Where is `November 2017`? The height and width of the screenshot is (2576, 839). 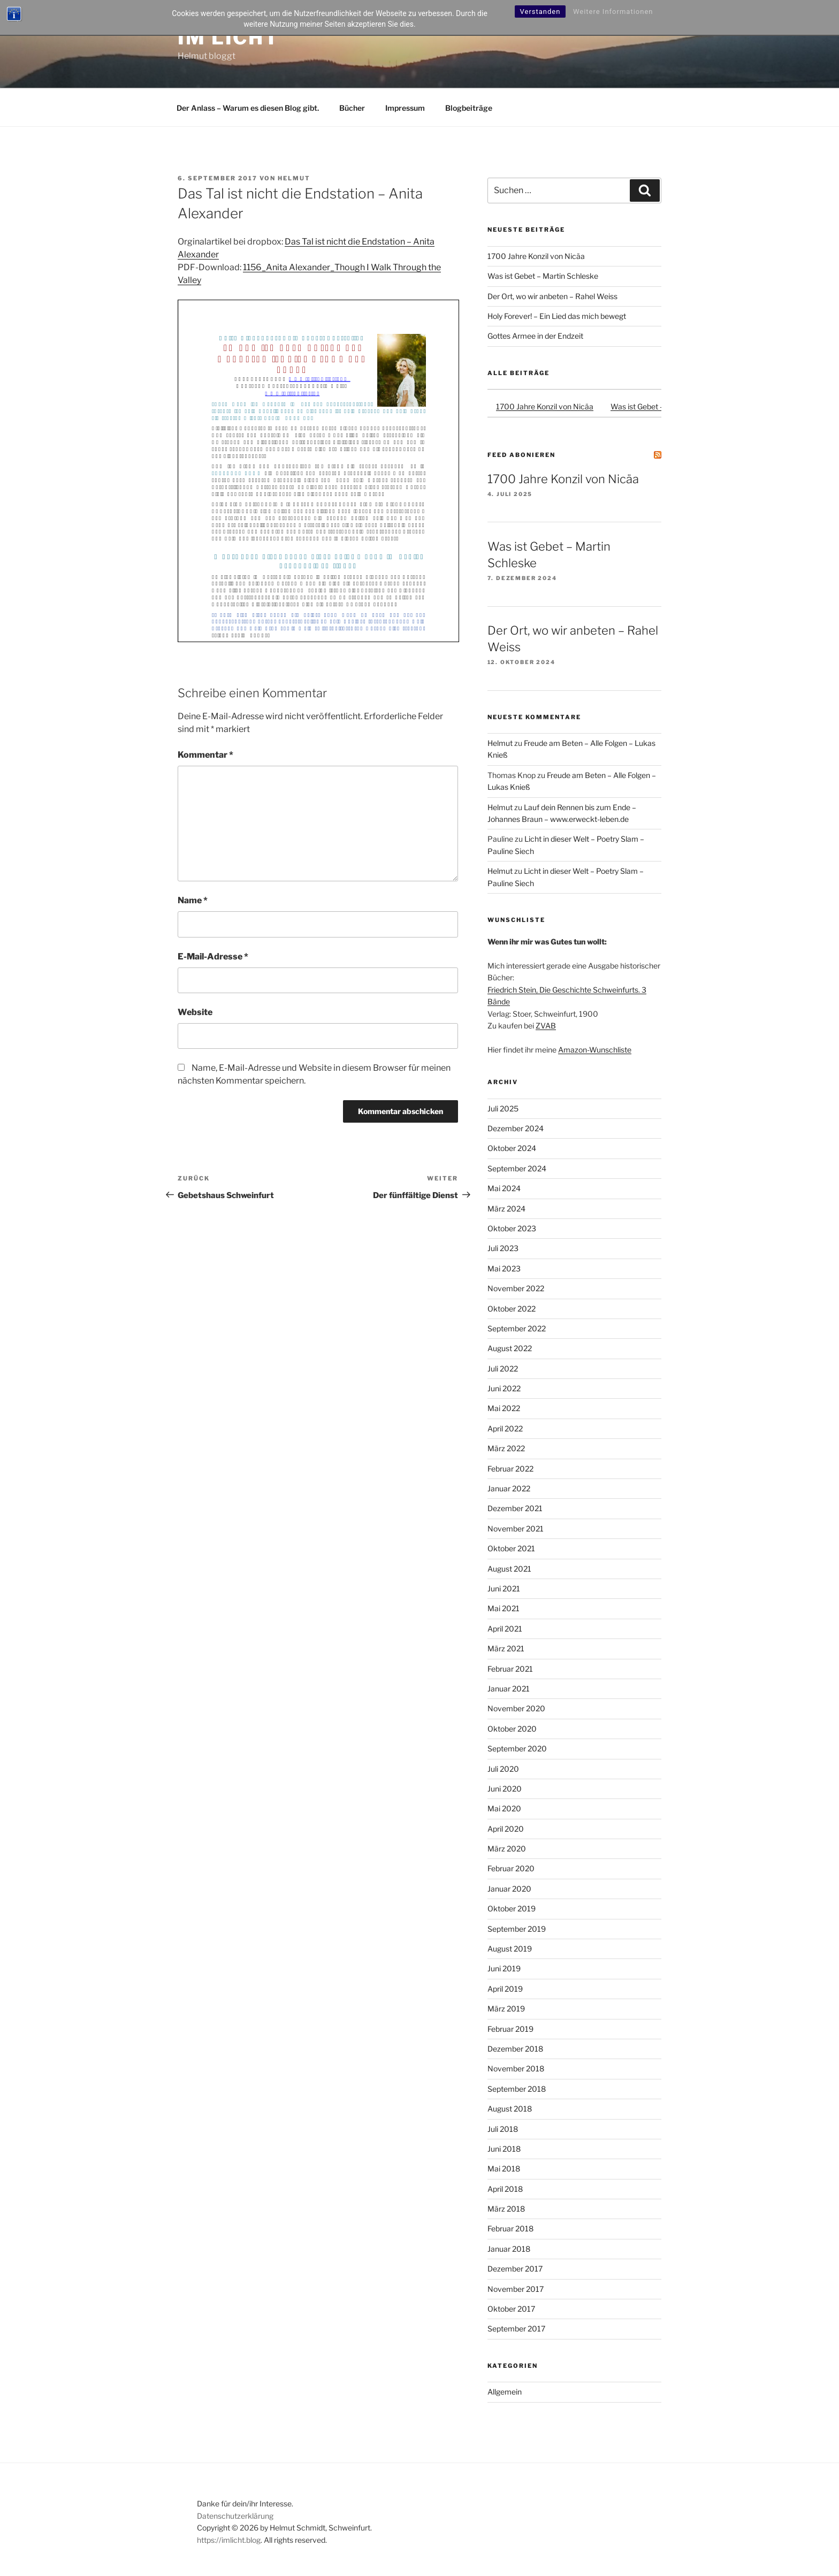 November 2017 is located at coordinates (515, 2288).